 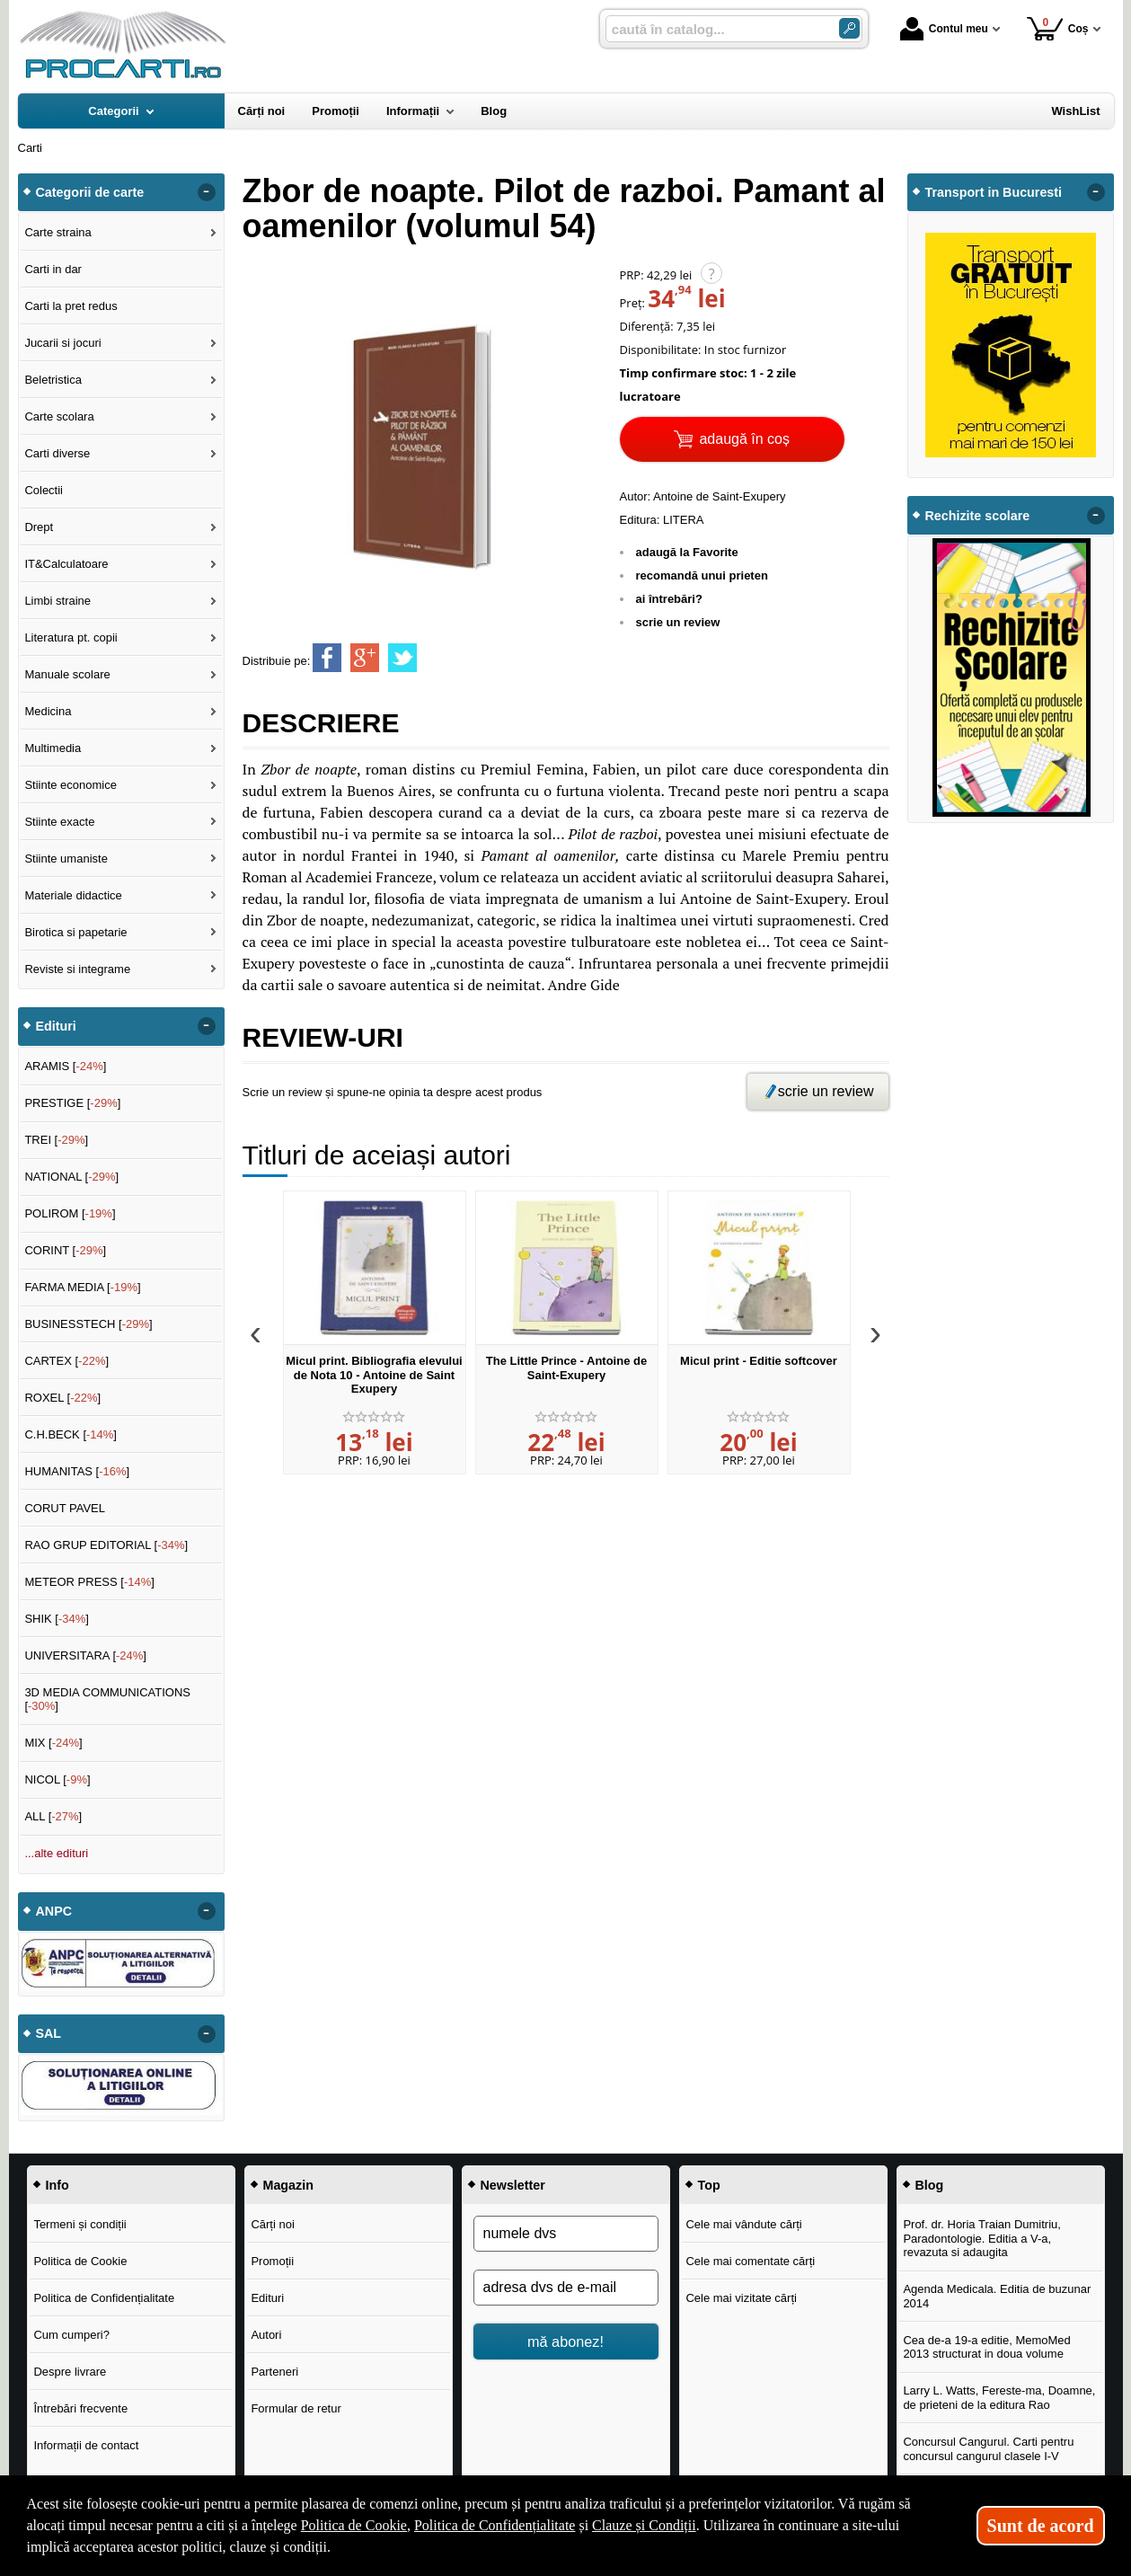 What do you see at coordinates (56, 1618) in the screenshot?
I see `SHIK []` at bounding box center [56, 1618].